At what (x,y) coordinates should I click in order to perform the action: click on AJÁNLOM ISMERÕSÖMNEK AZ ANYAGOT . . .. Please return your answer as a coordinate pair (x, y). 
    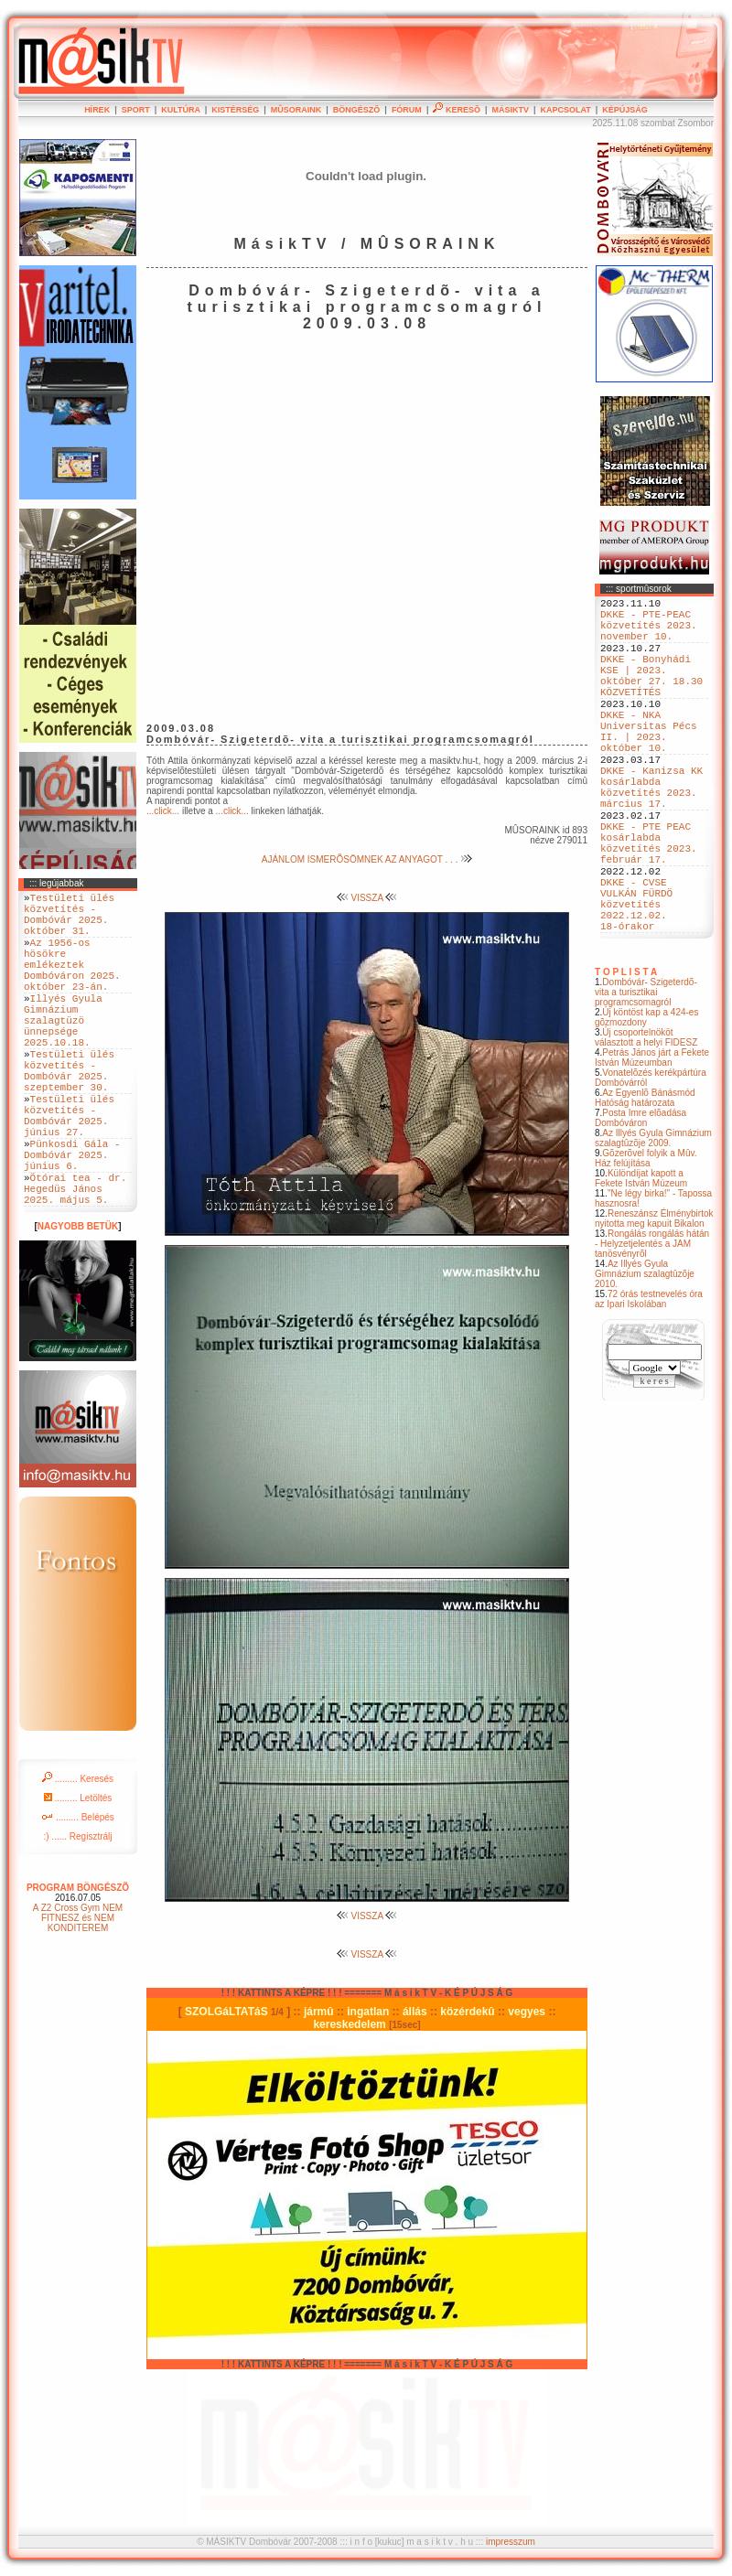
    Looking at the image, I should click on (367, 859).